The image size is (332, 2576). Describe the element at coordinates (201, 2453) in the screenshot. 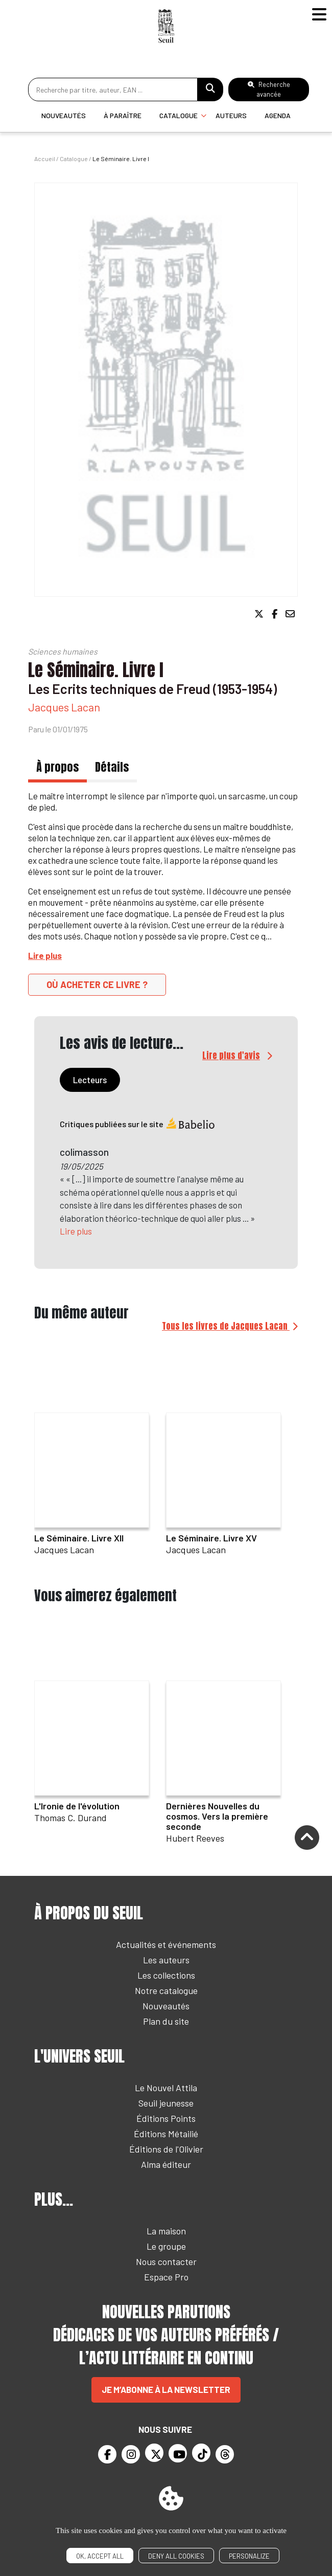

I see `[TikTok]` at that location.